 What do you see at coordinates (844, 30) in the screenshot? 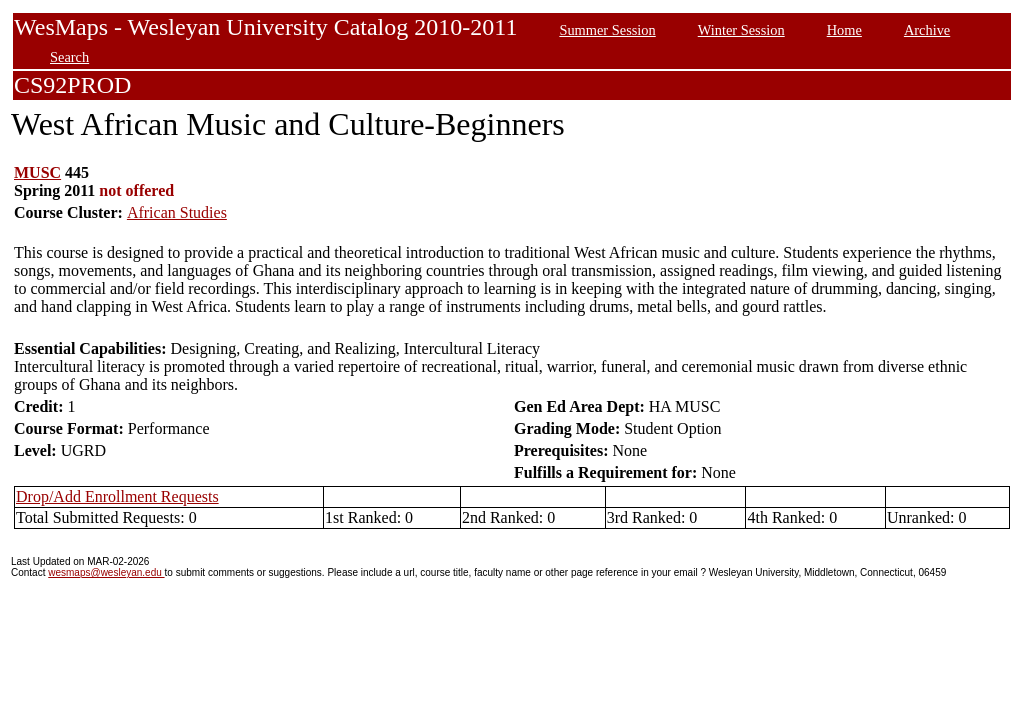
I see `Home` at bounding box center [844, 30].